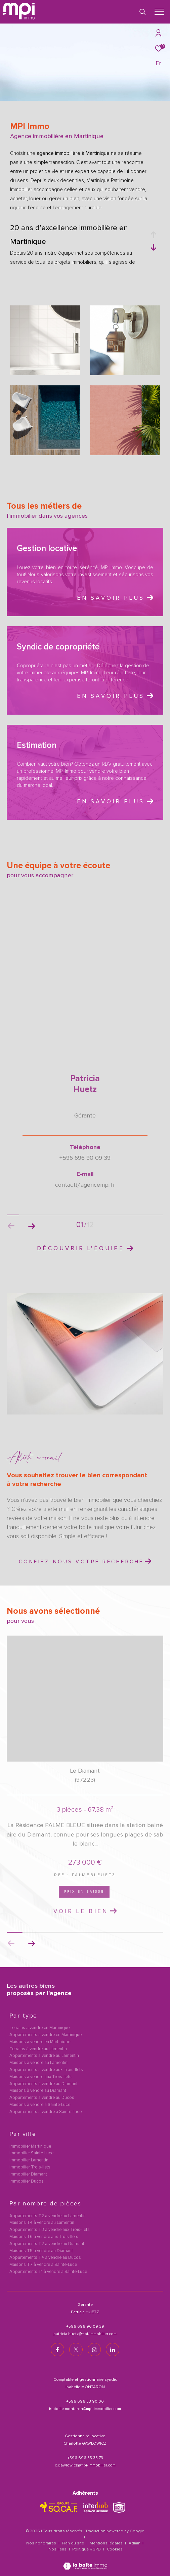 The width and height of the screenshot is (170, 2576). I want to click on Appartements T2 à vendre au Lamentin, so click(47, 2216).